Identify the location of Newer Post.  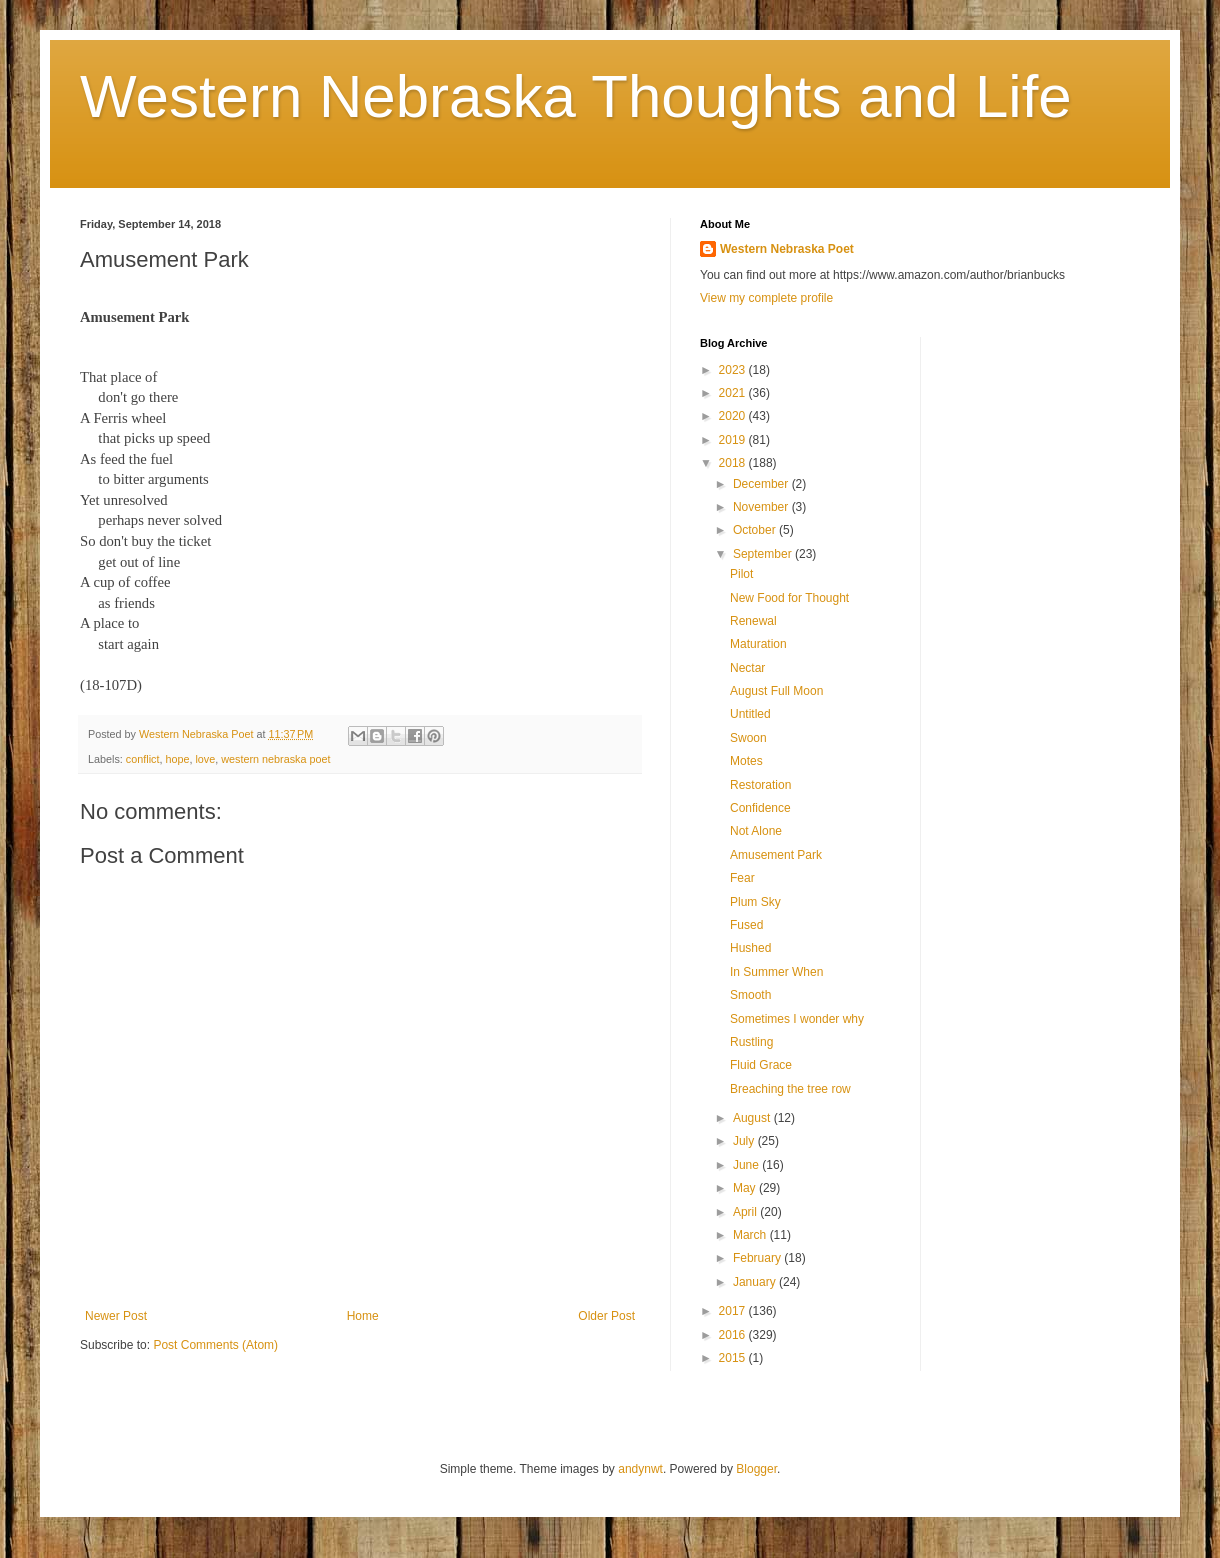
(116, 1316).